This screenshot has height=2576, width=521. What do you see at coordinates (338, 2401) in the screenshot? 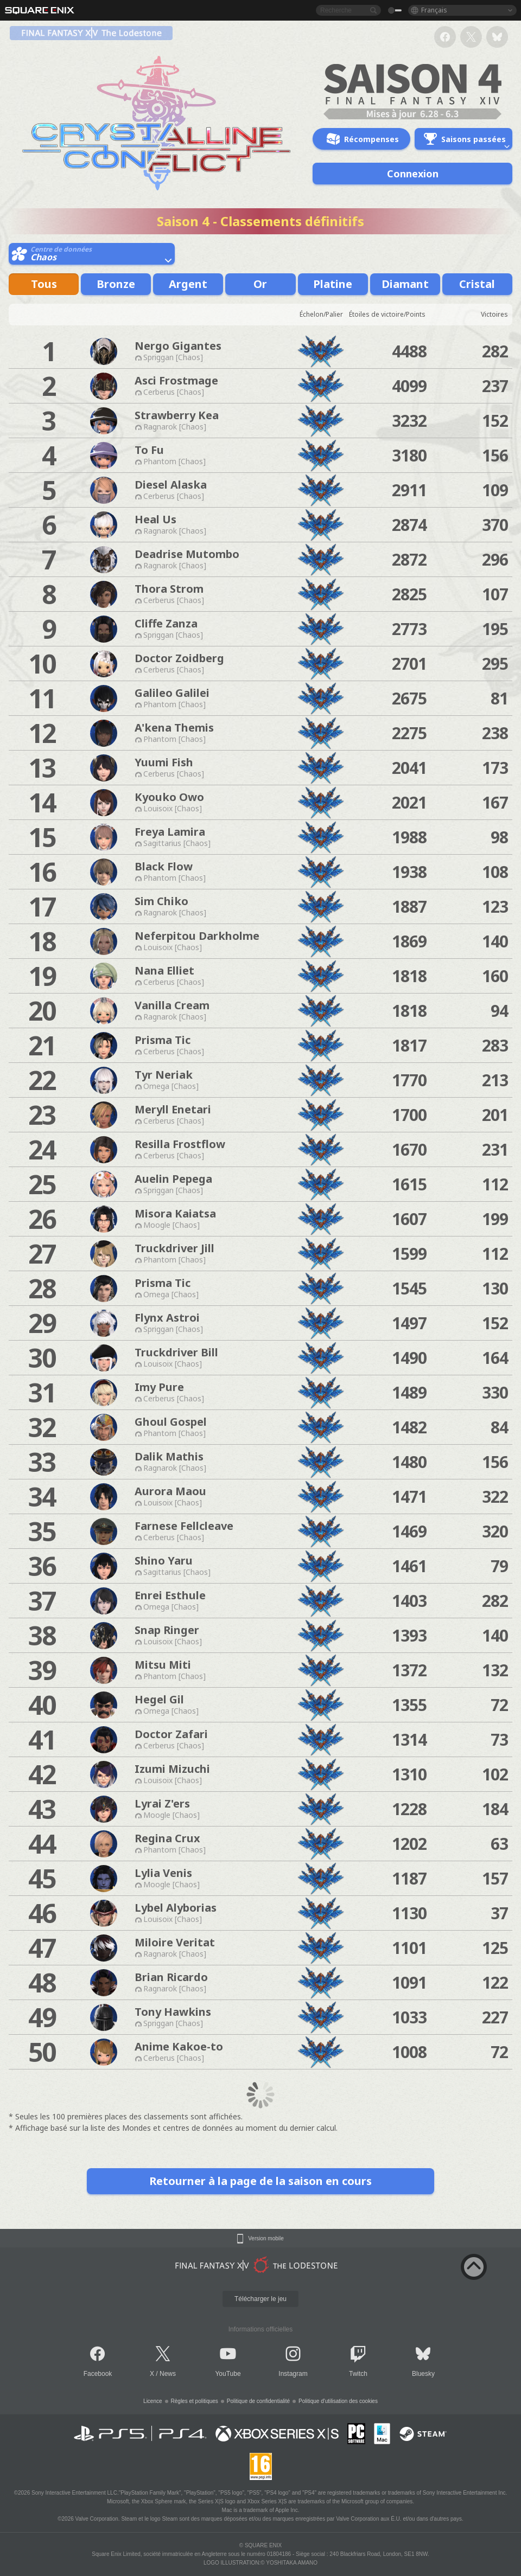
I see `Politique d'utilisation des cookies` at bounding box center [338, 2401].